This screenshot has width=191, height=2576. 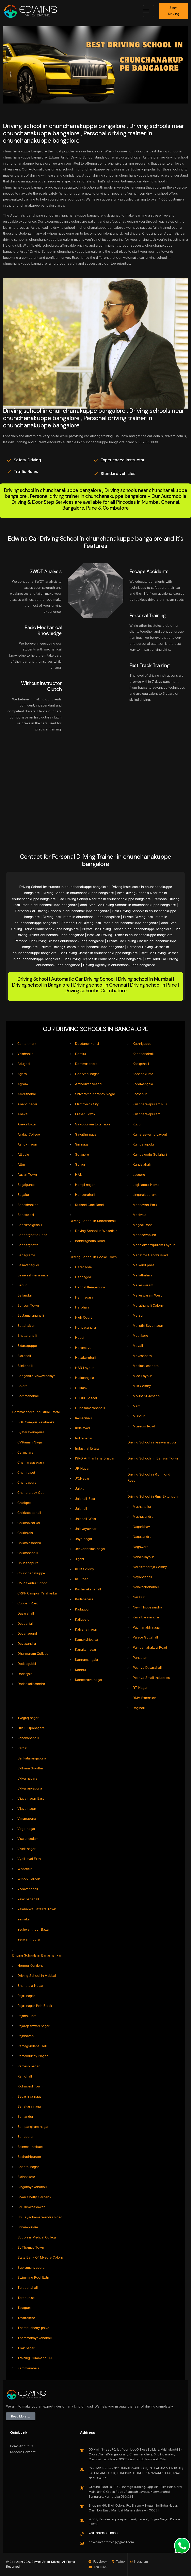 What do you see at coordinates (150, 1104) in the screenshot?
I see `Krishnarajapuram R S` at bounding box center [150, 1104].